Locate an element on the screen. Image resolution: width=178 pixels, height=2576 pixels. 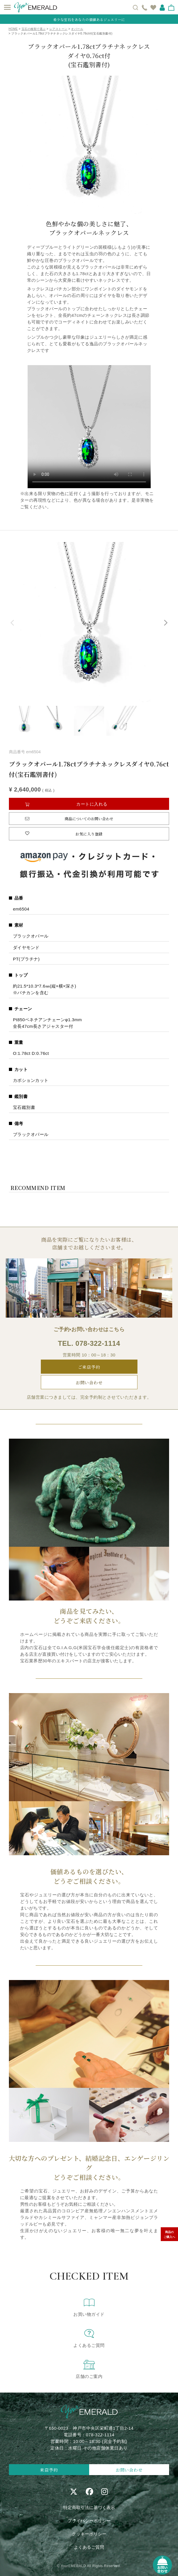
Previous is located at coordinates (13, 622).